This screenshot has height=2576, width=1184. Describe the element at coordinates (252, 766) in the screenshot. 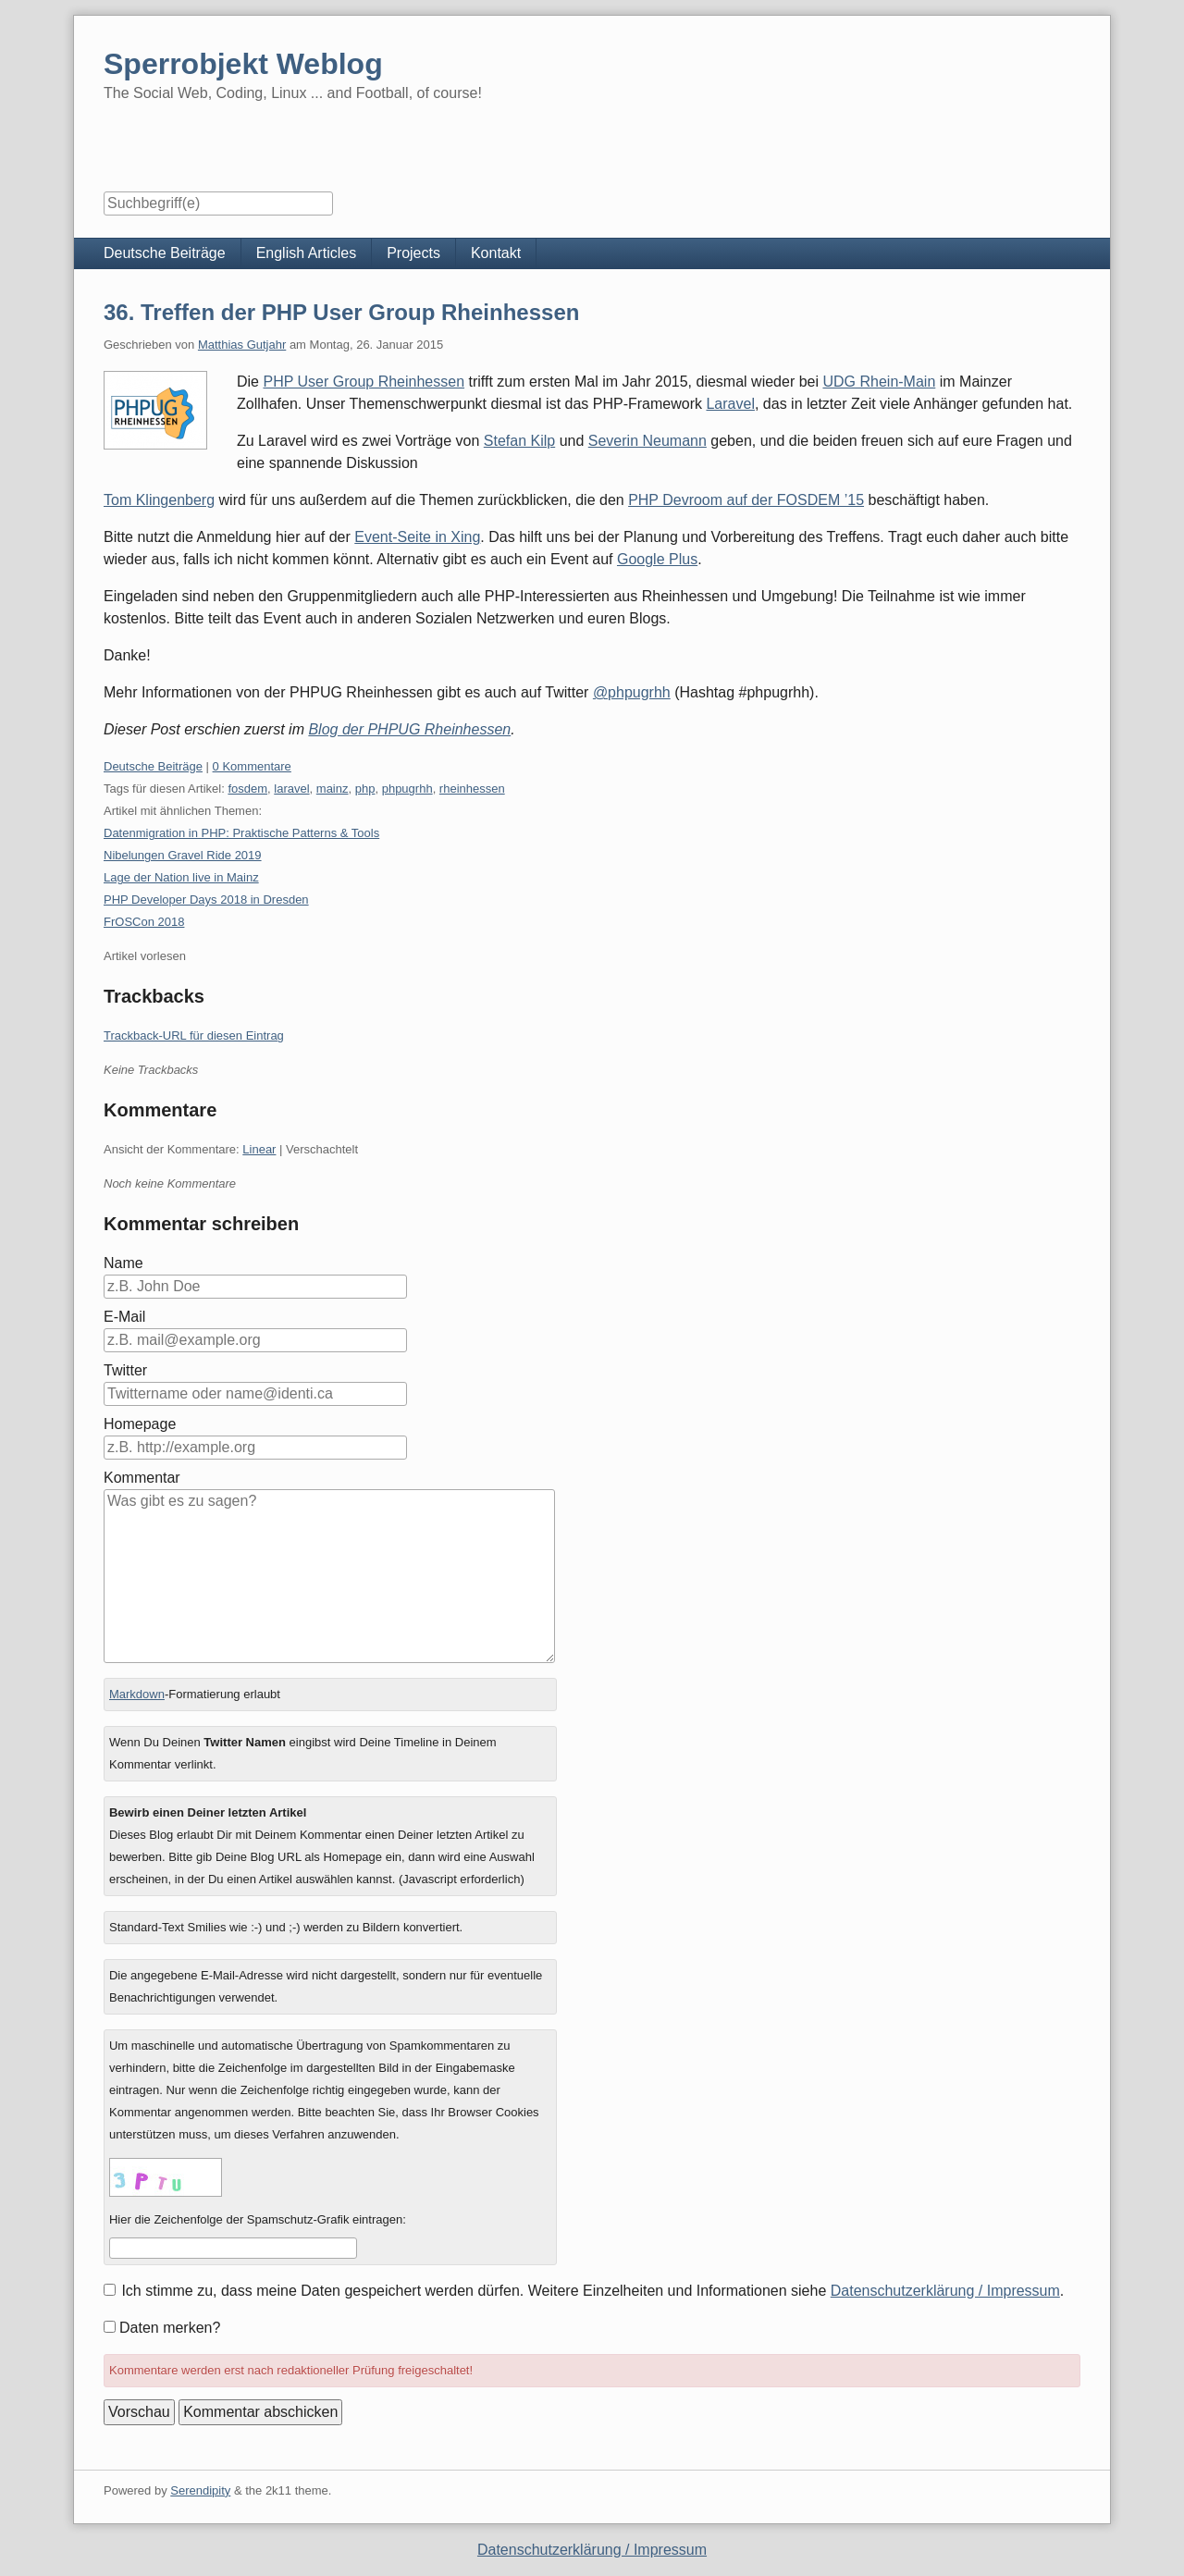

I see `0 Kommentare` at that location.